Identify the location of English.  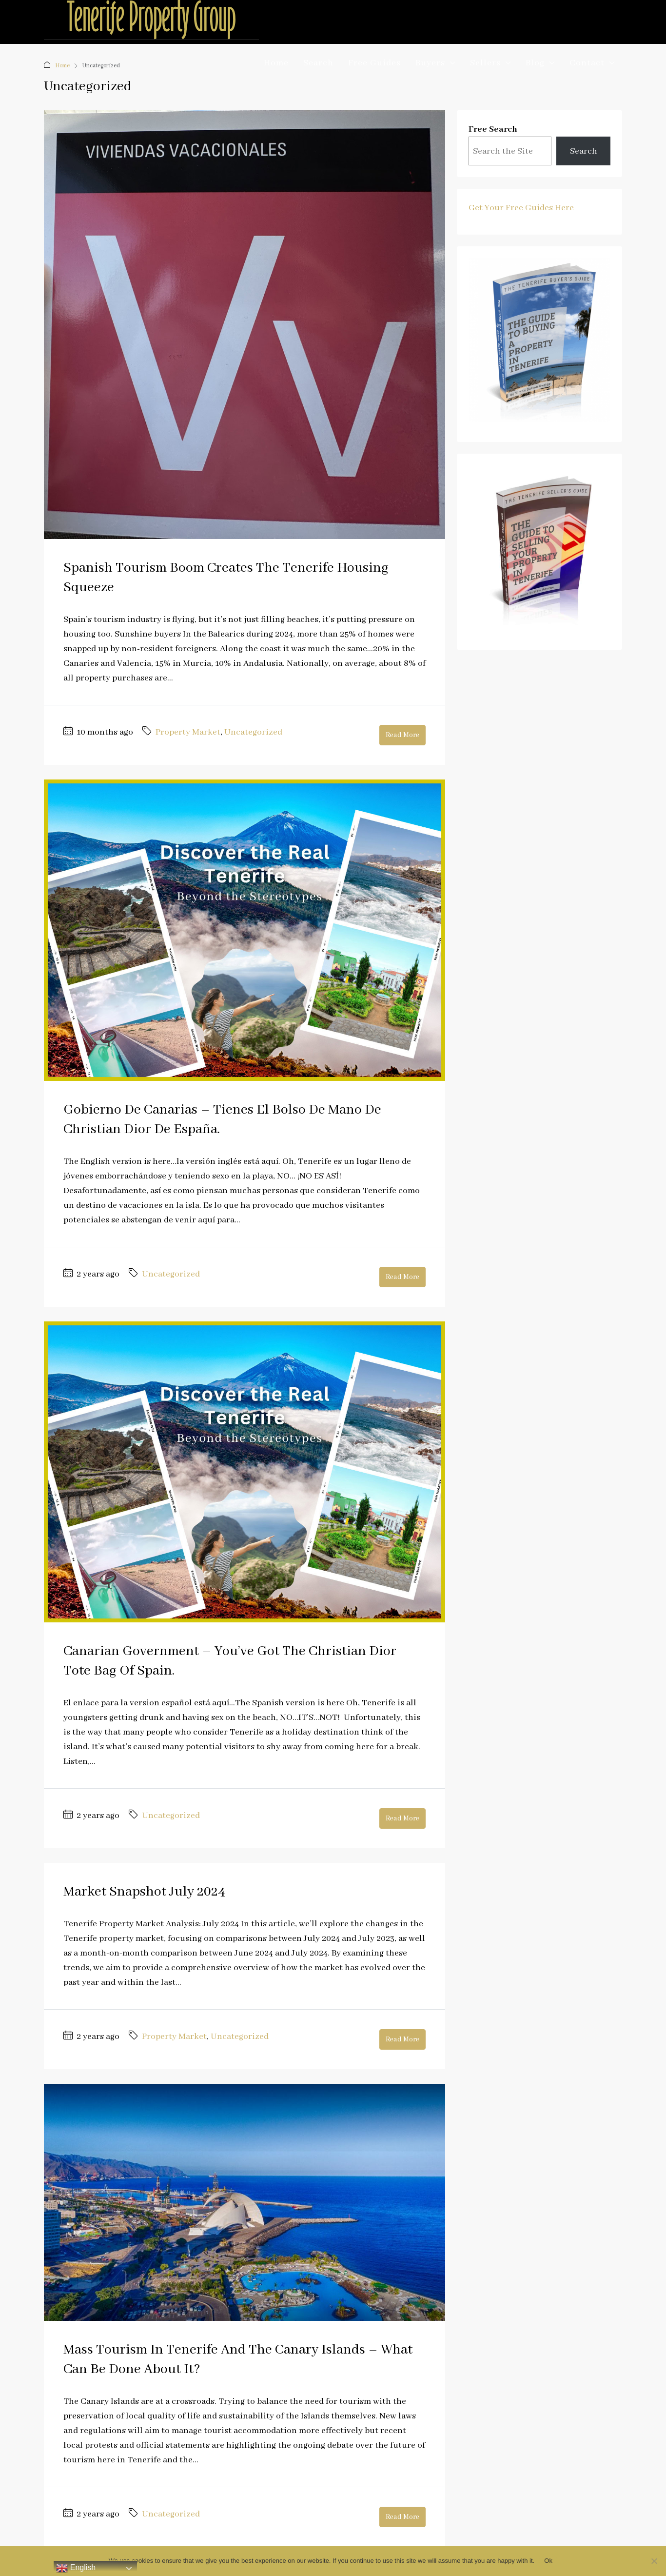
(76, 2568).